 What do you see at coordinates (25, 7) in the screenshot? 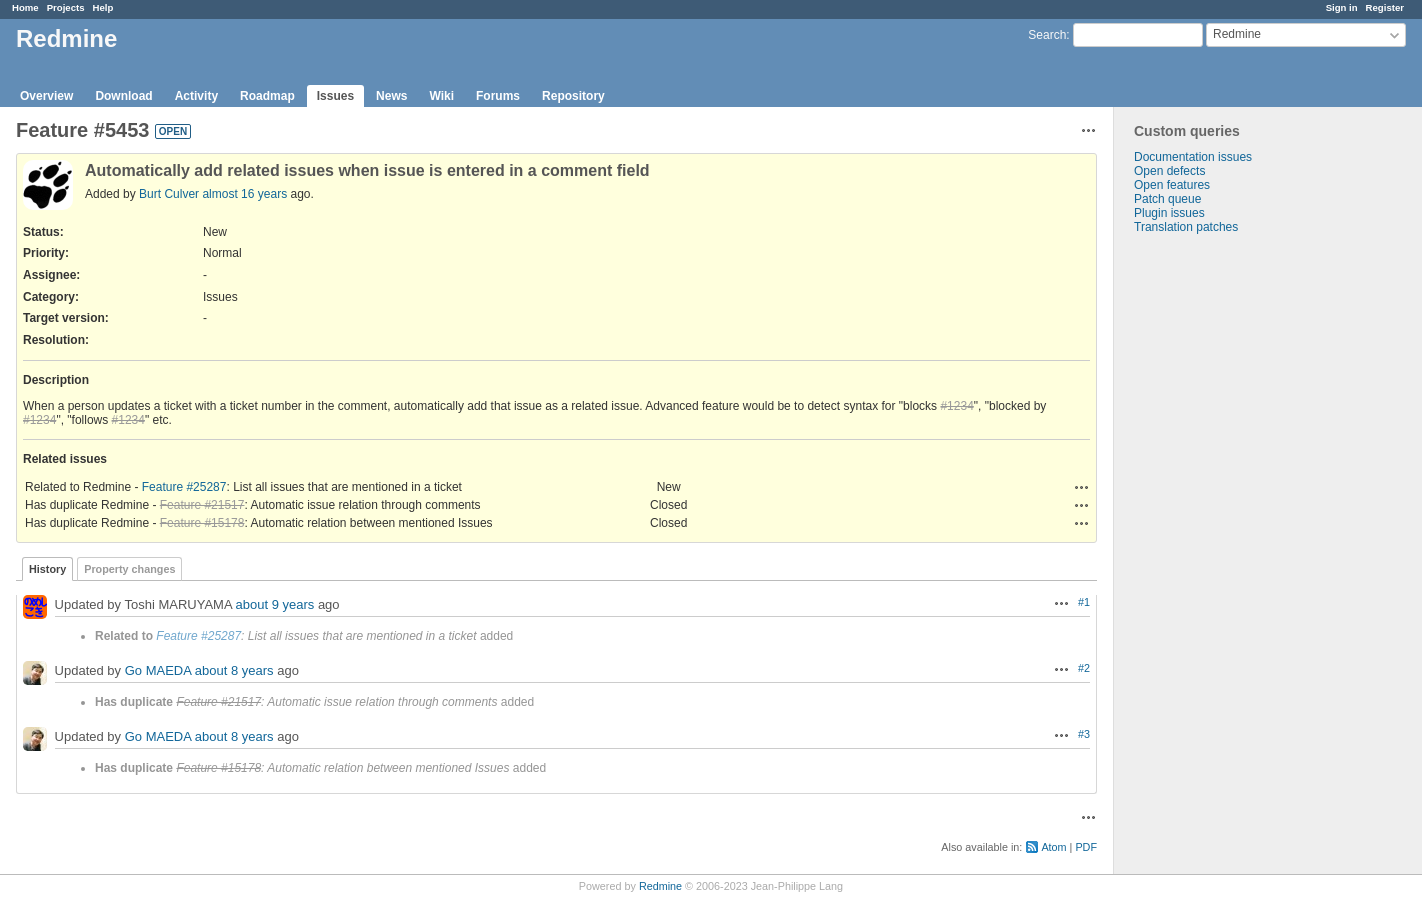
I see `Home` at bounding box center [25, 7].